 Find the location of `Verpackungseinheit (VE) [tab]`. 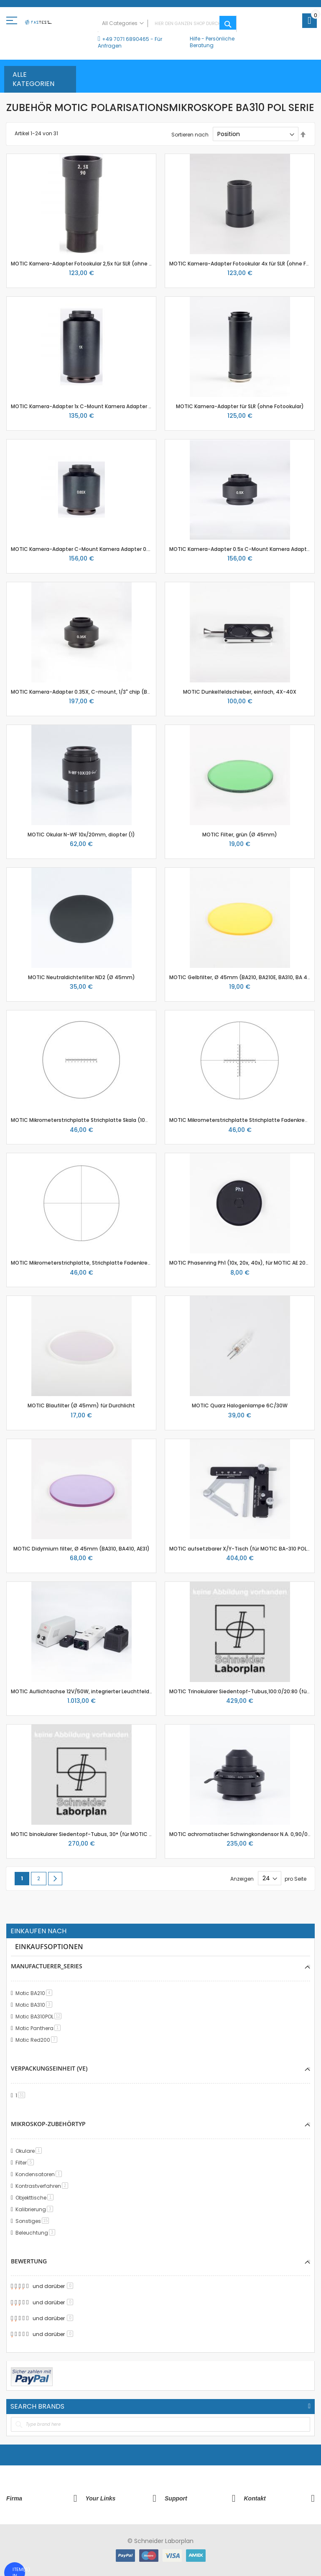

Verpackungseinheit (VE) [tab] is located at coordinates (49, 2068).